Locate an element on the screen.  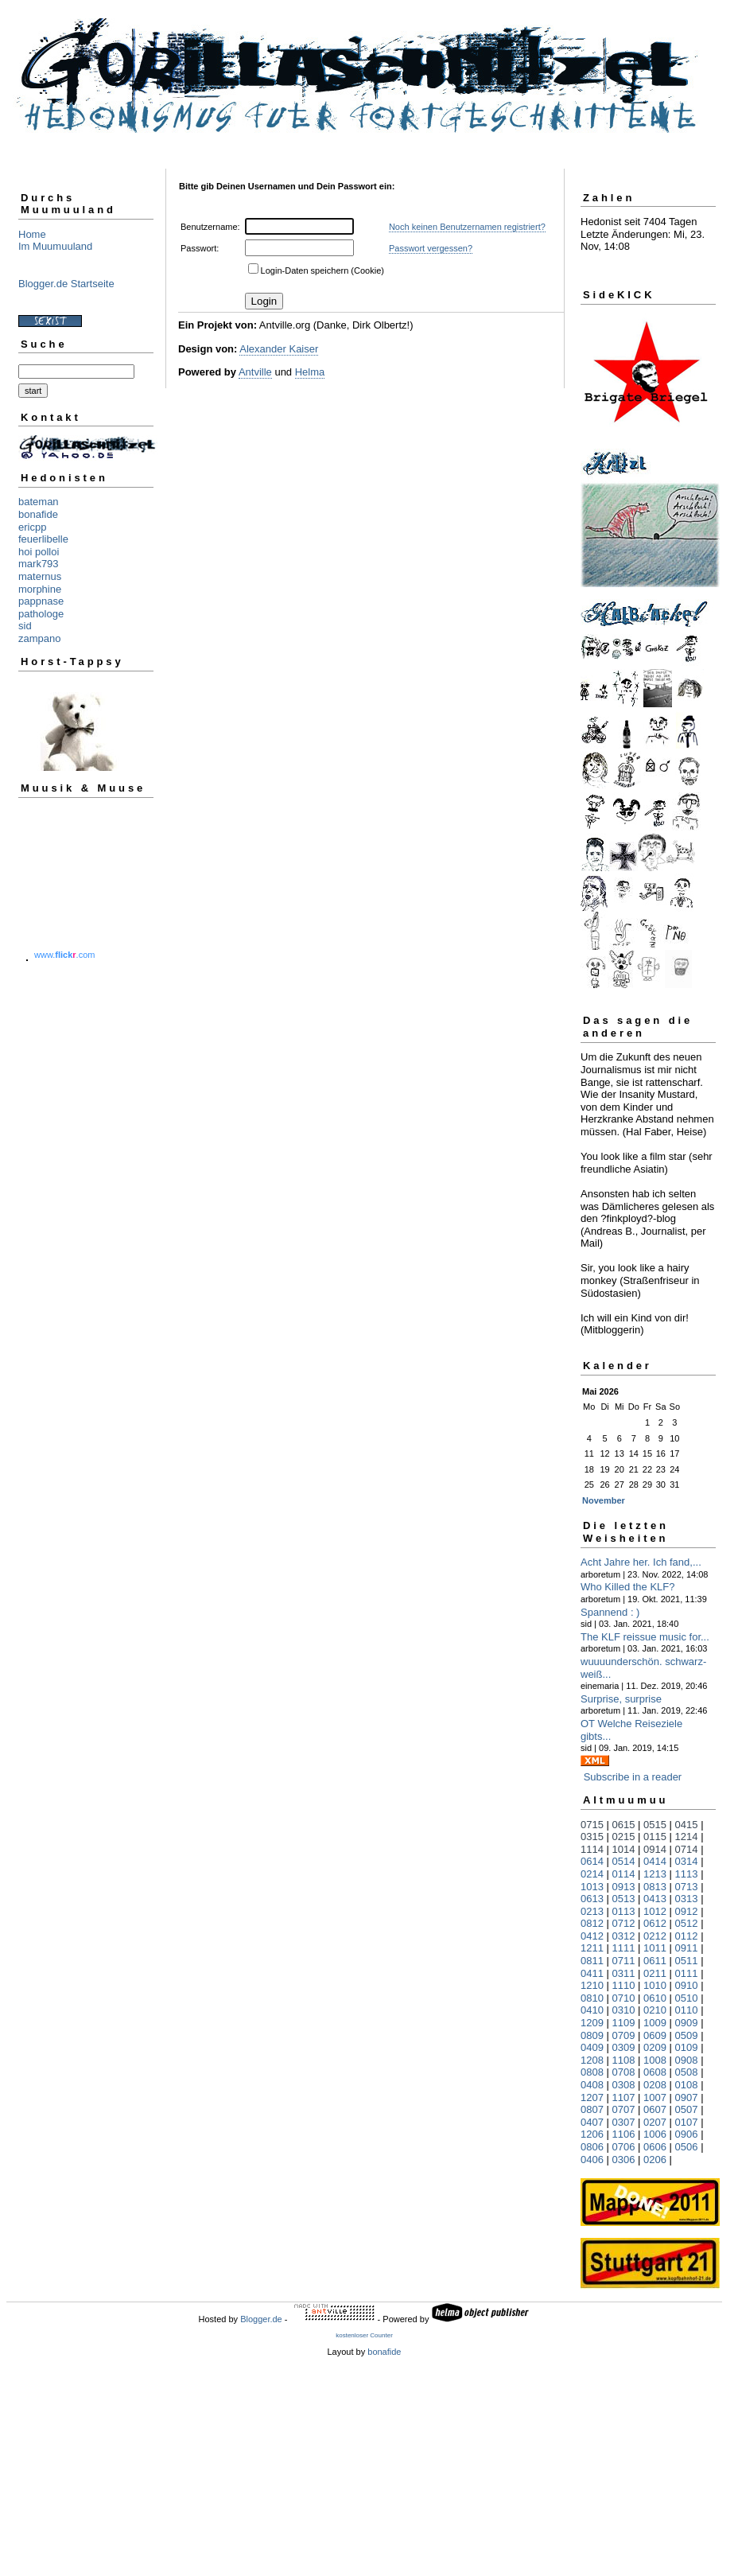
1106 is located at coordinates (623, 2134).